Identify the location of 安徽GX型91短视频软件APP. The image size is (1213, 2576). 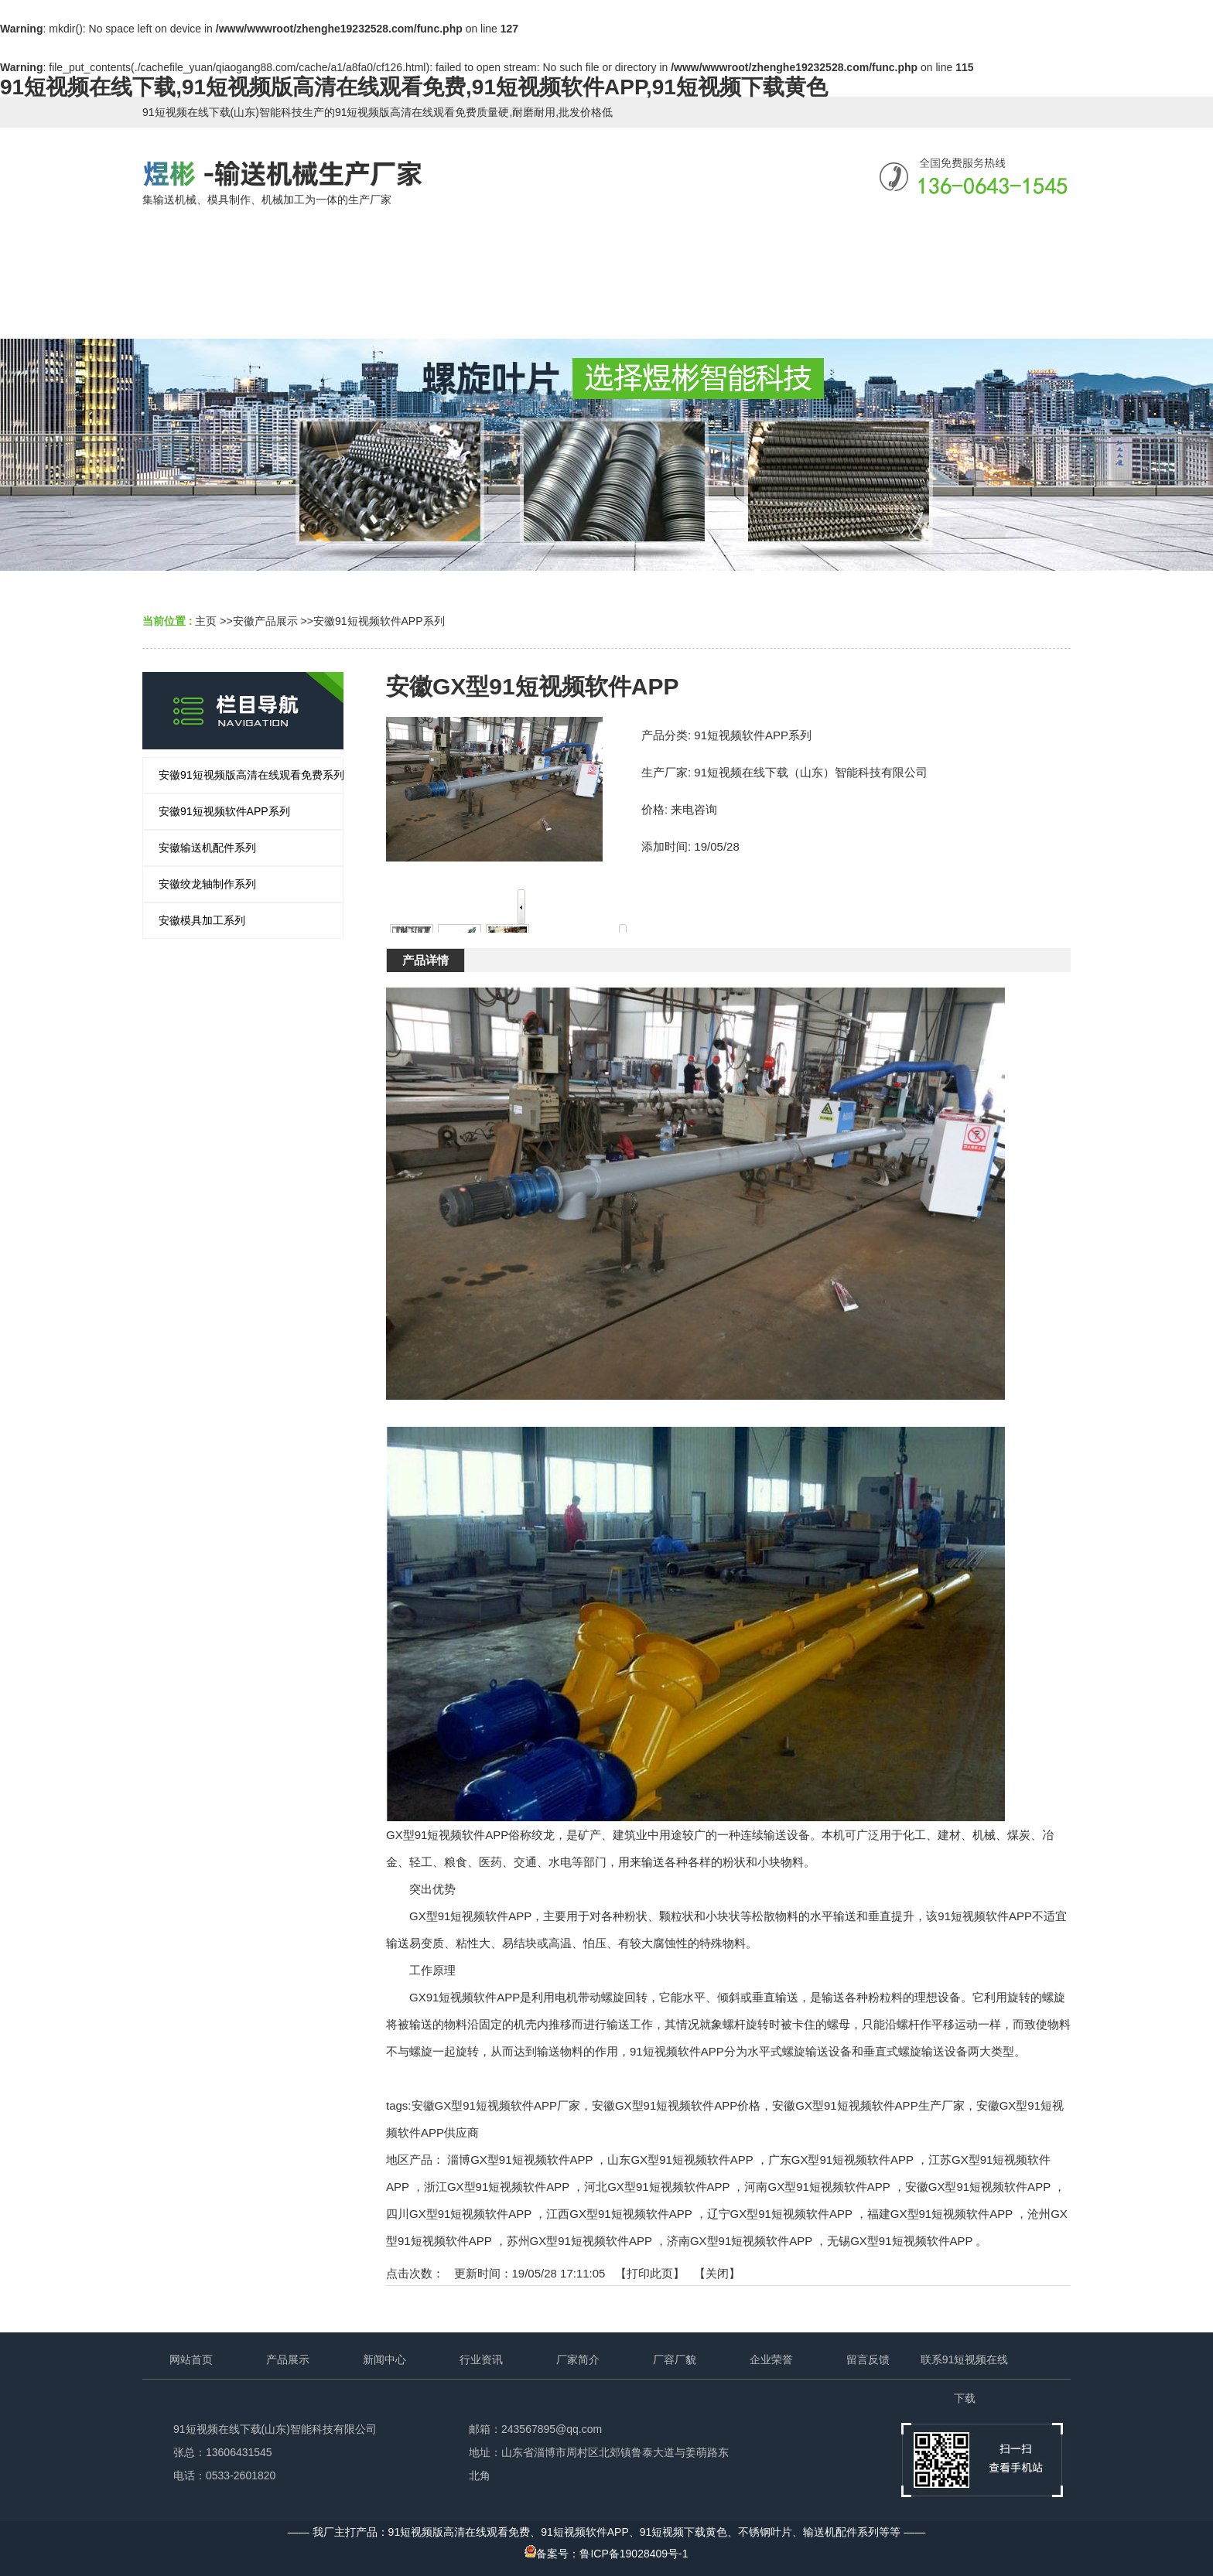
(978, 2186).